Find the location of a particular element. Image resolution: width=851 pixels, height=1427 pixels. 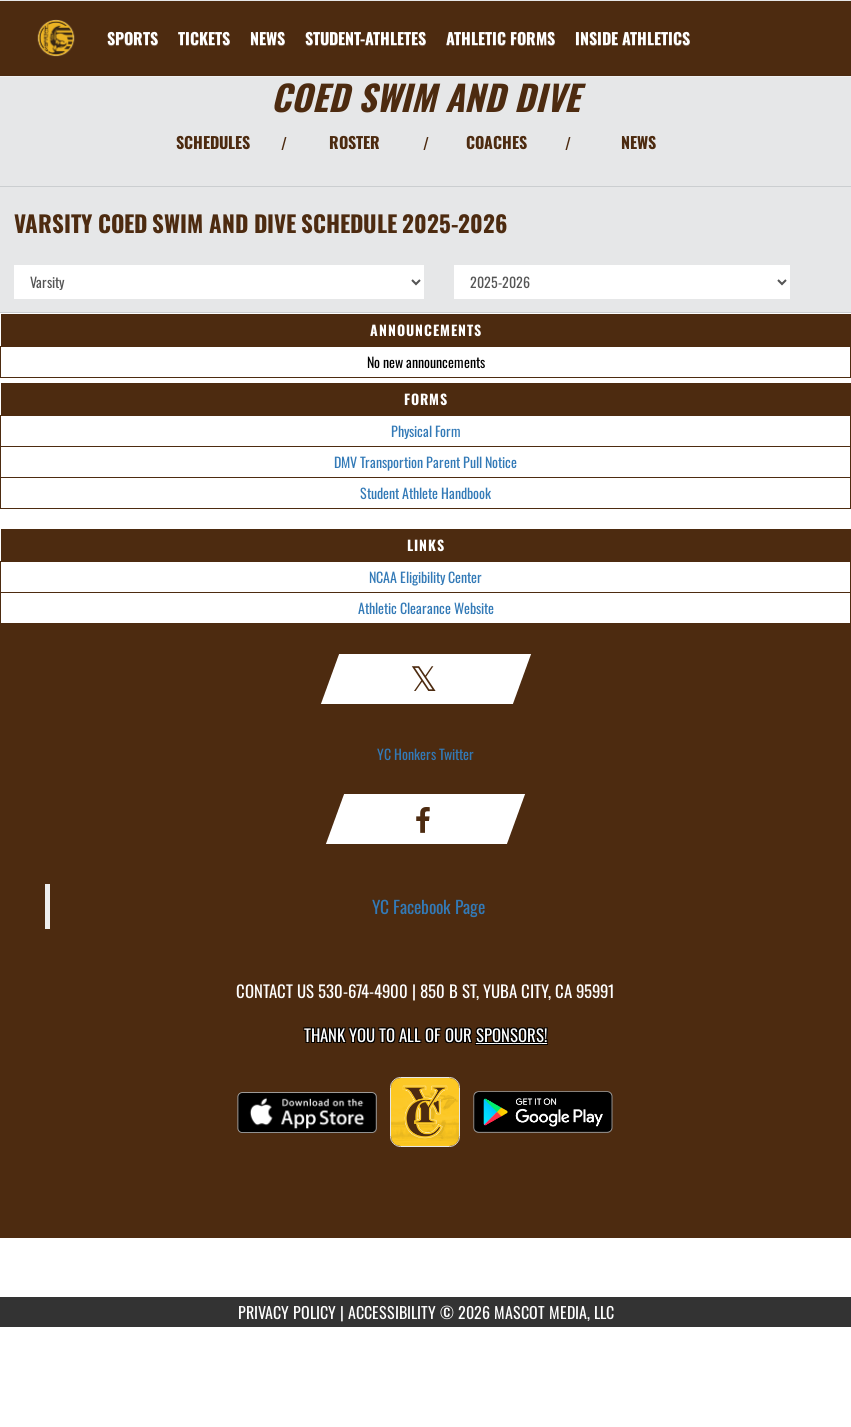

DMV Transportion Parent Pull Notice is located at coordinates (425, 461).